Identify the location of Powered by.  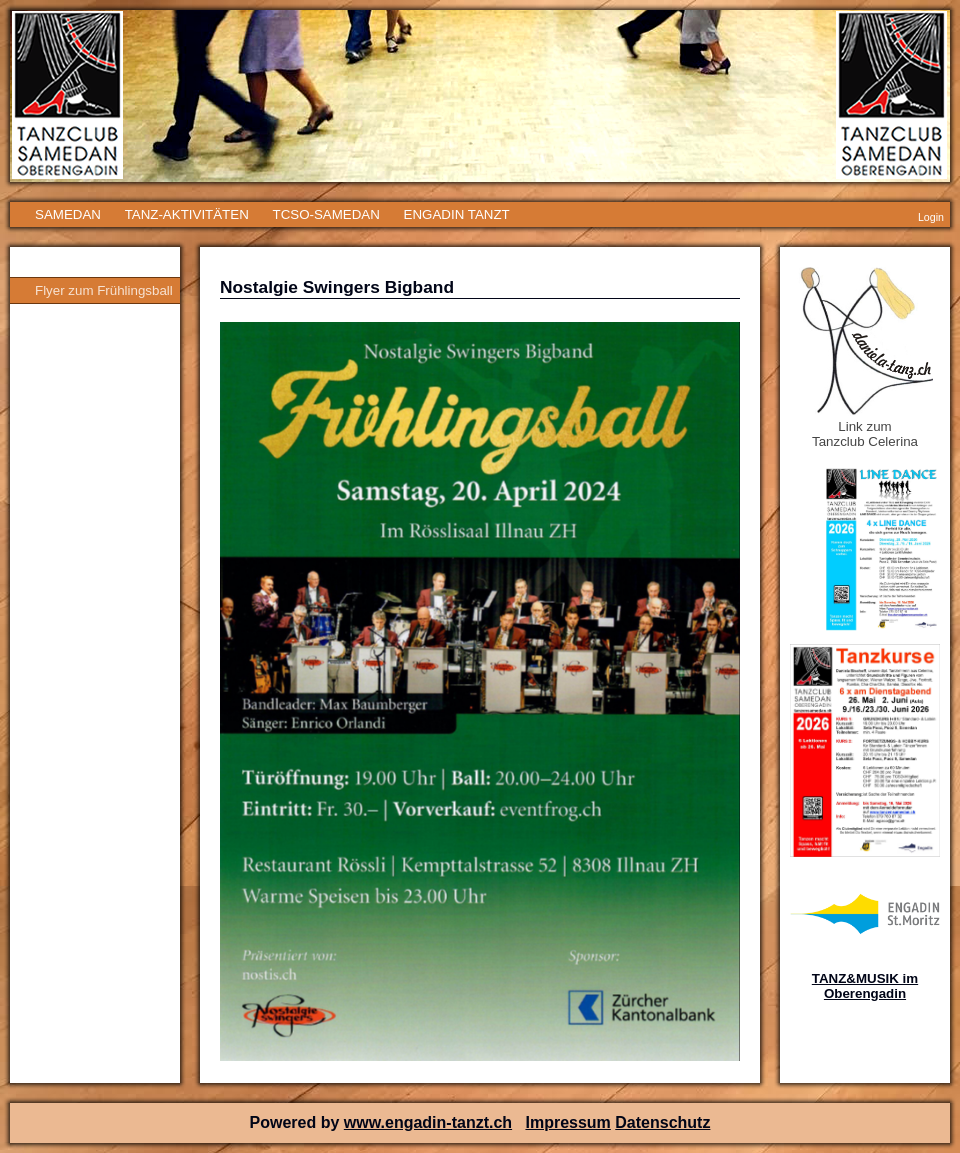
(297, 1122).